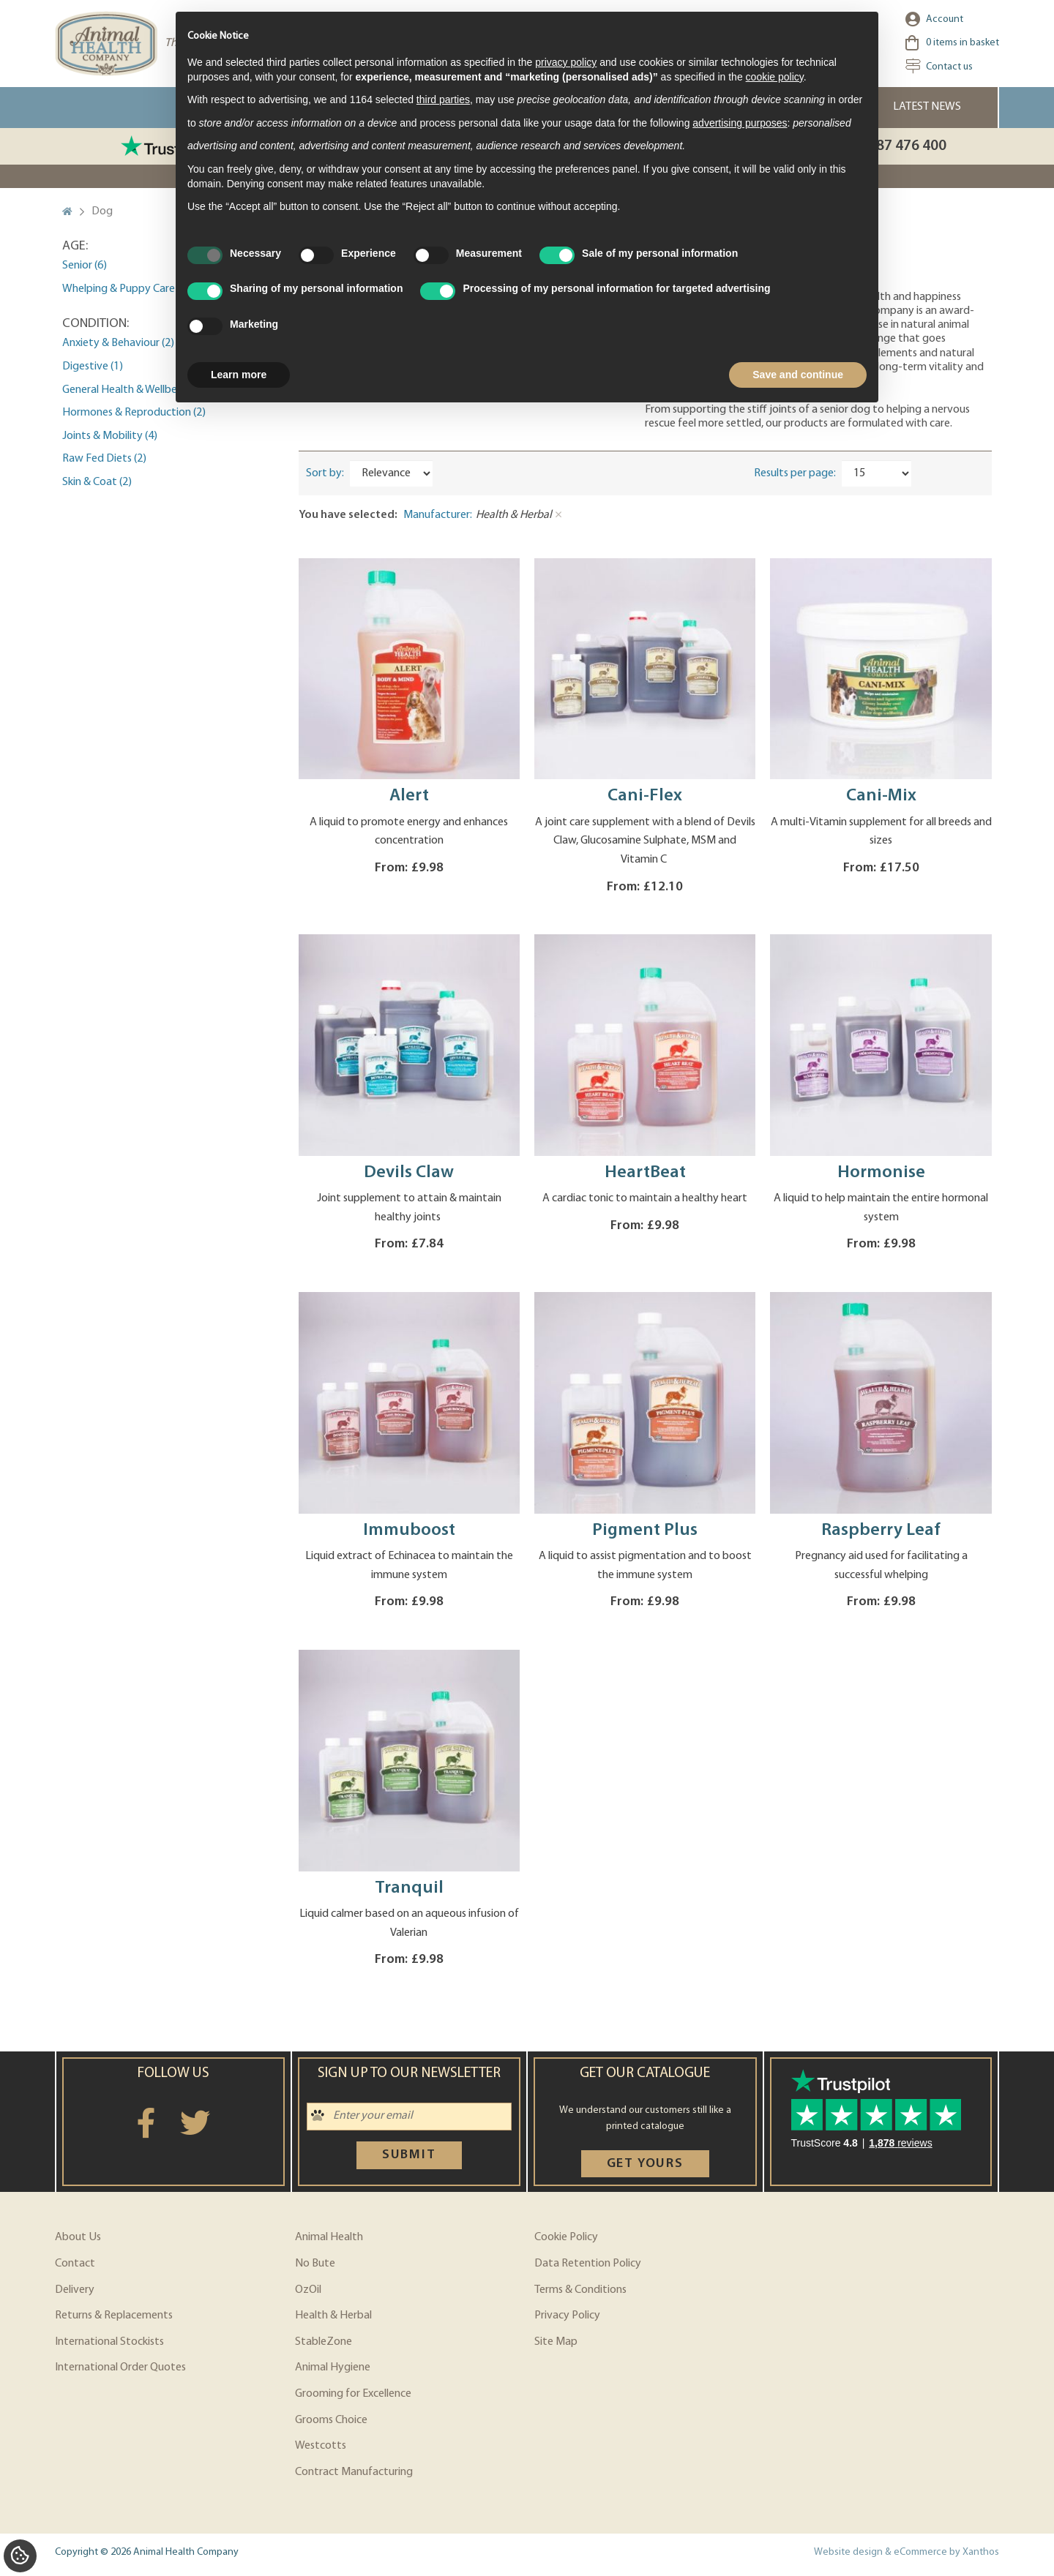 This screenshot has width=1054, height=2576. Describe the element at coordinates (566, 2237) in the screenshot. I see `Cookie Policy` at that location.